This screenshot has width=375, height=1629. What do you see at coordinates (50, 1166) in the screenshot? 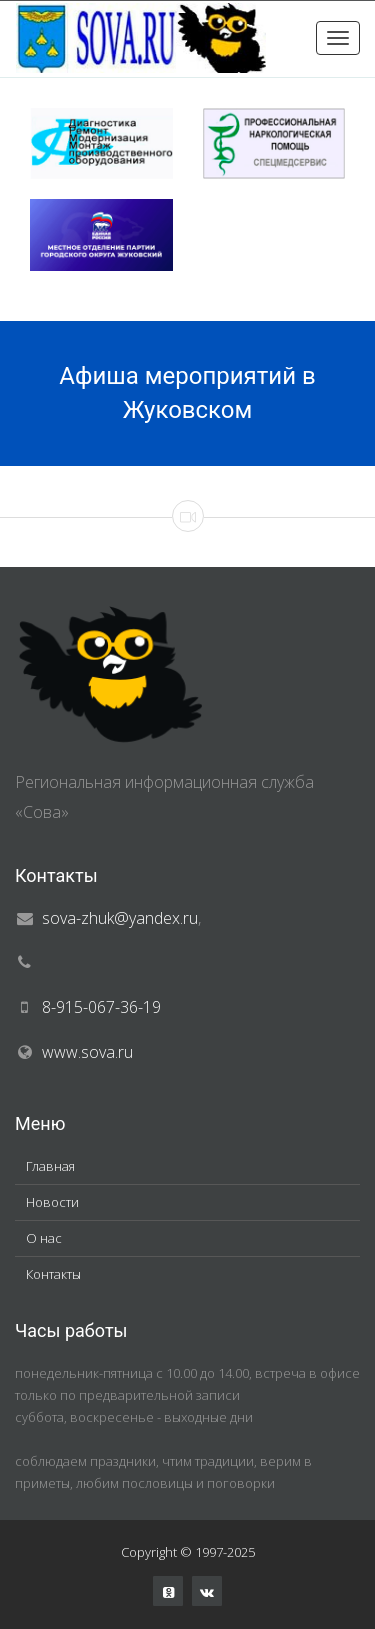
I see `Главная` at bounding box center [50, 1166].